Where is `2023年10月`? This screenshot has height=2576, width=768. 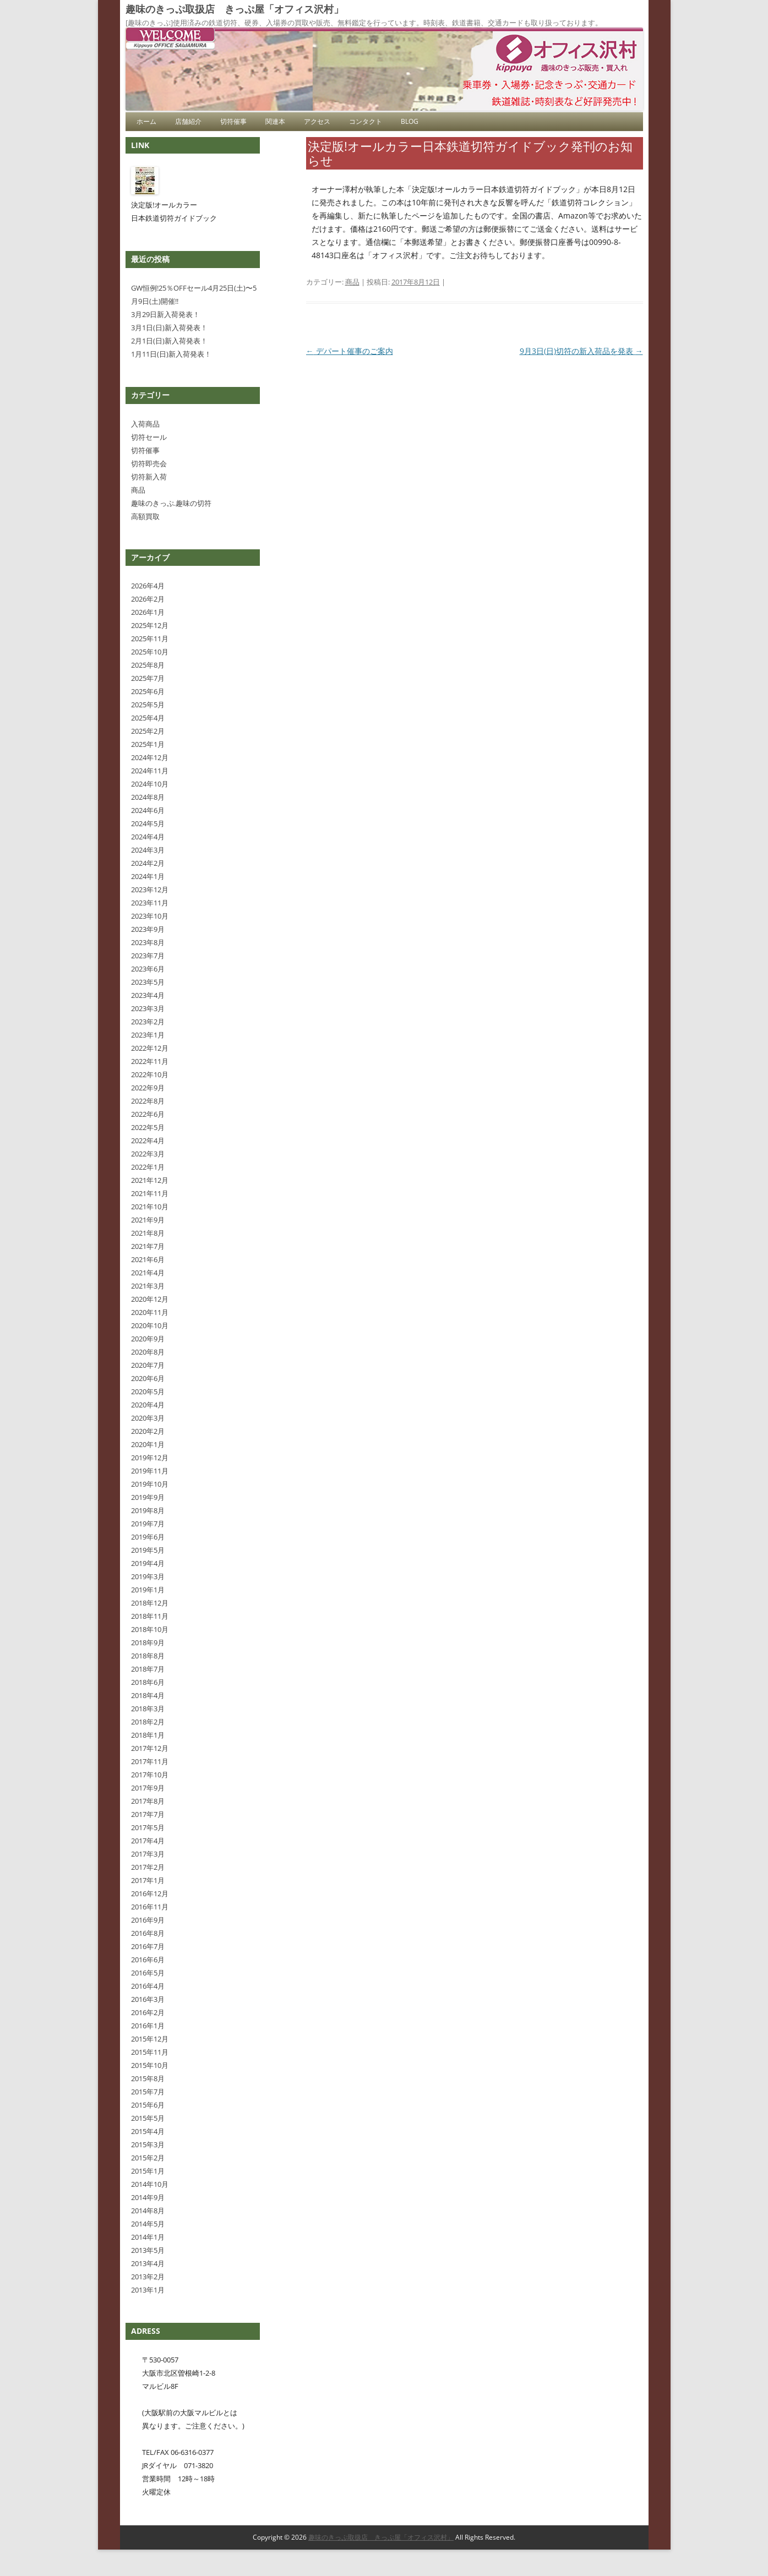
2023年10月 is located at coordinates (149, 916).